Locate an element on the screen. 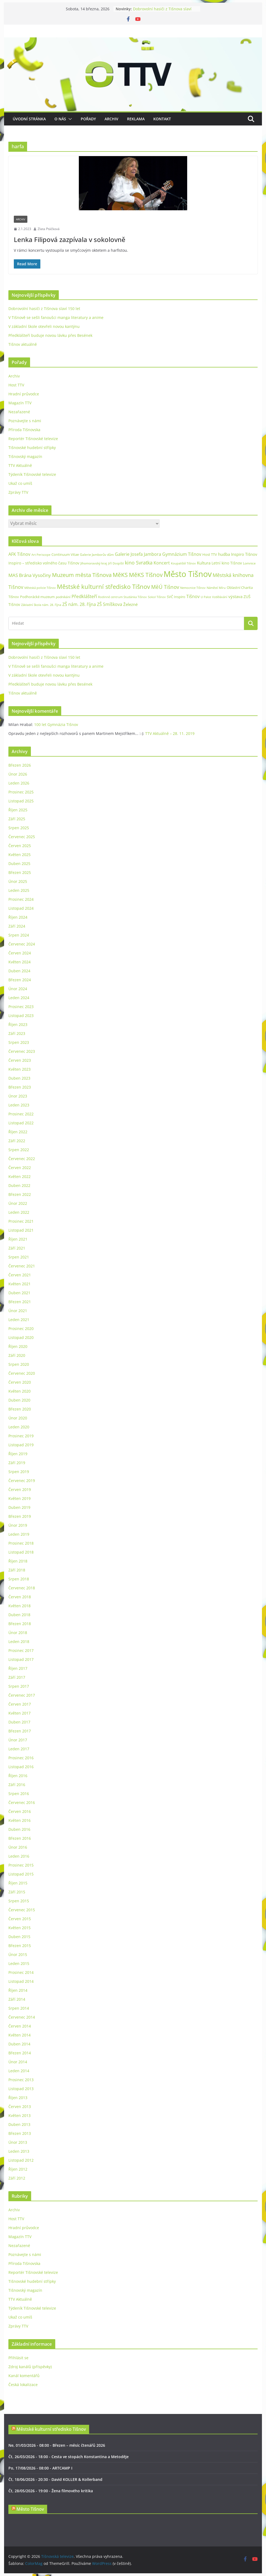 The image size is (266, 2576). Listopad 2024 is located at coordinates (21, 908).